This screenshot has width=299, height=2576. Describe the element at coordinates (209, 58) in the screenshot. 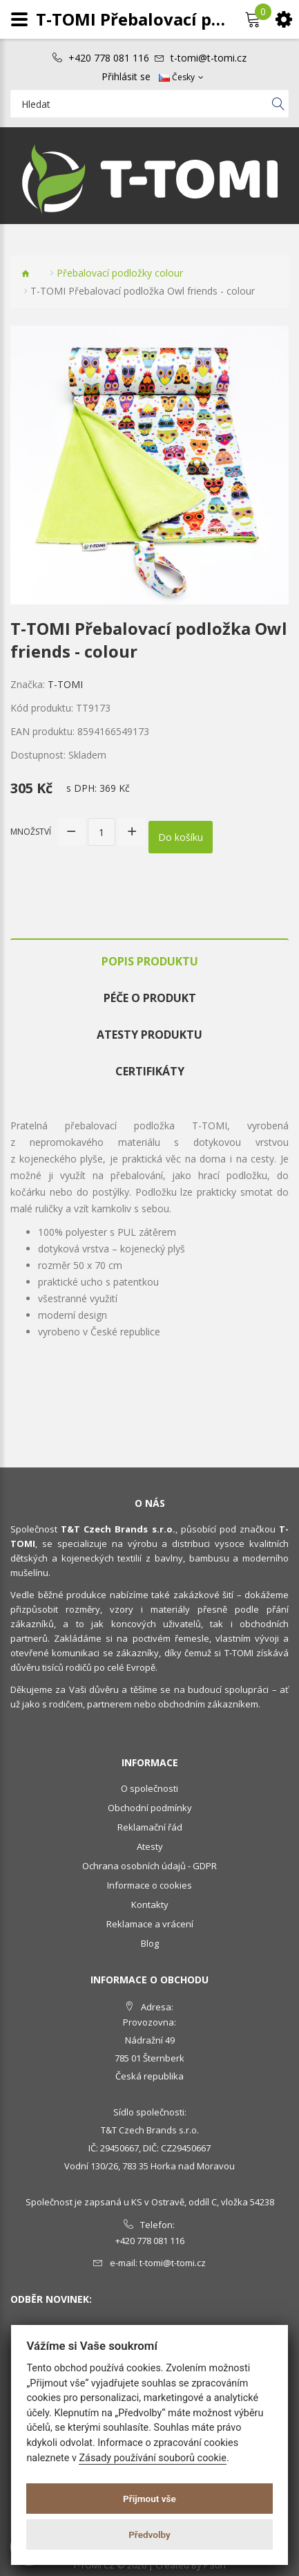

I see `t-tomi@t-tomi.cz` at that location.